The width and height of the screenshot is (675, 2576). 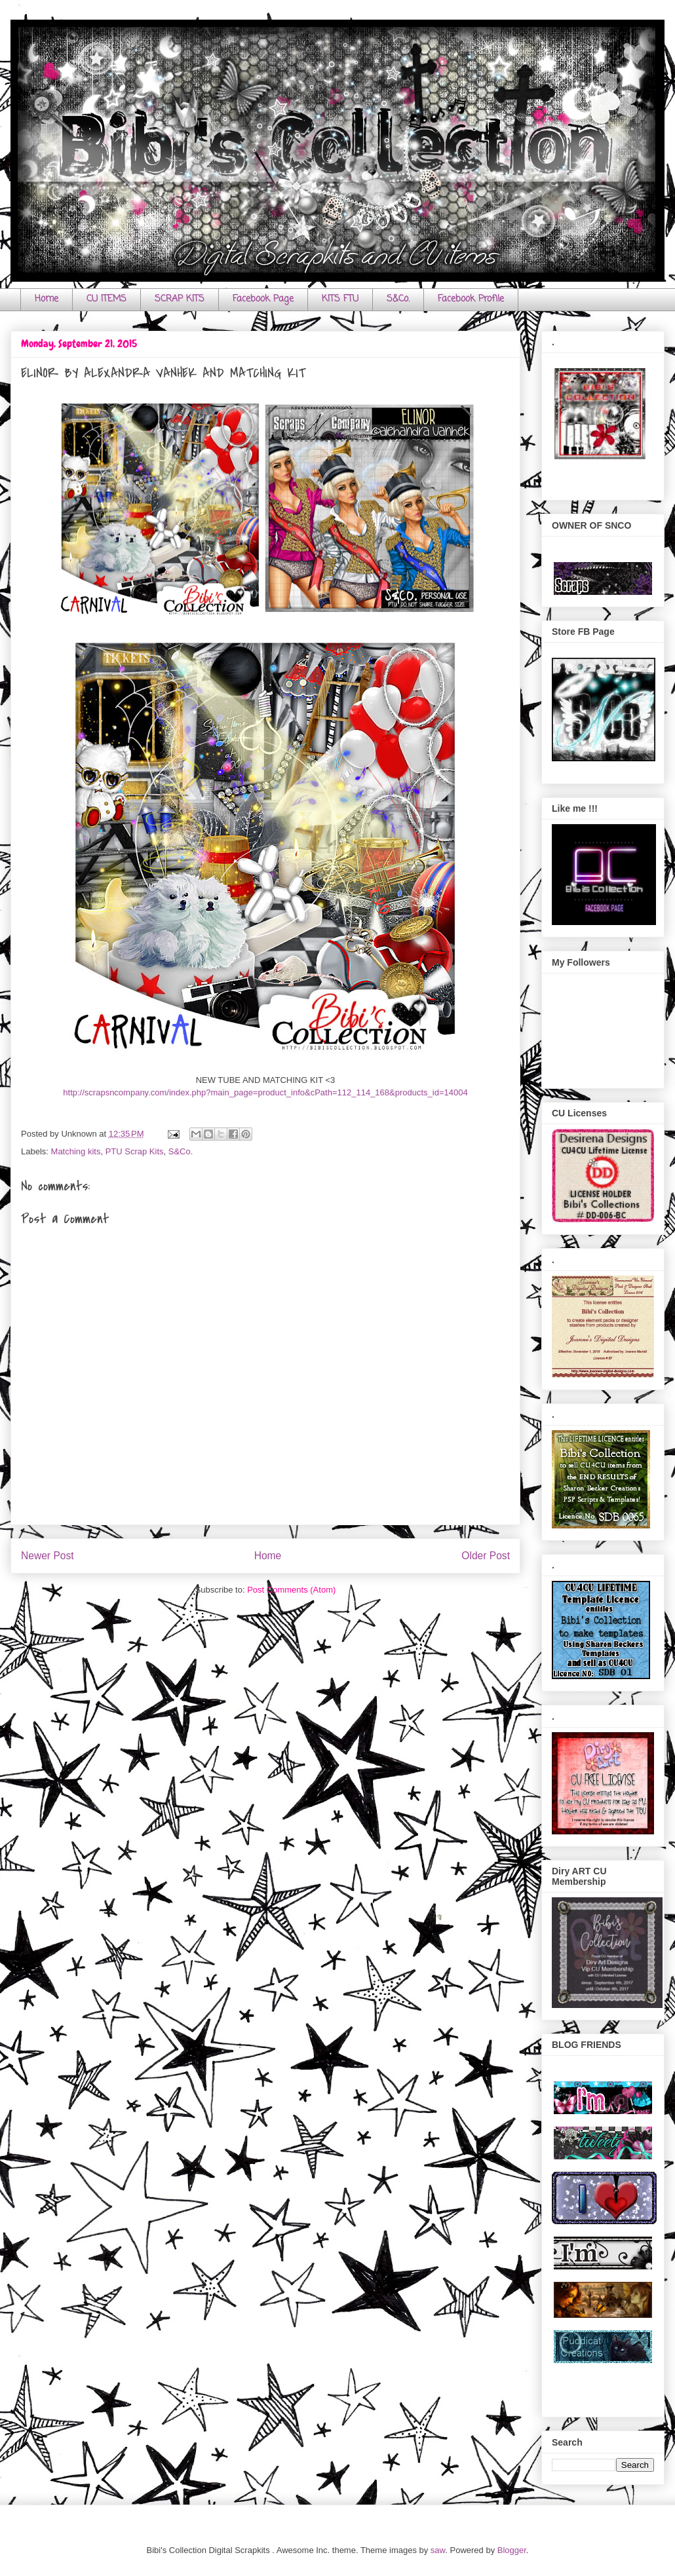 I want to click on PTU Scrap Kits, so click(x=135, y=1151).